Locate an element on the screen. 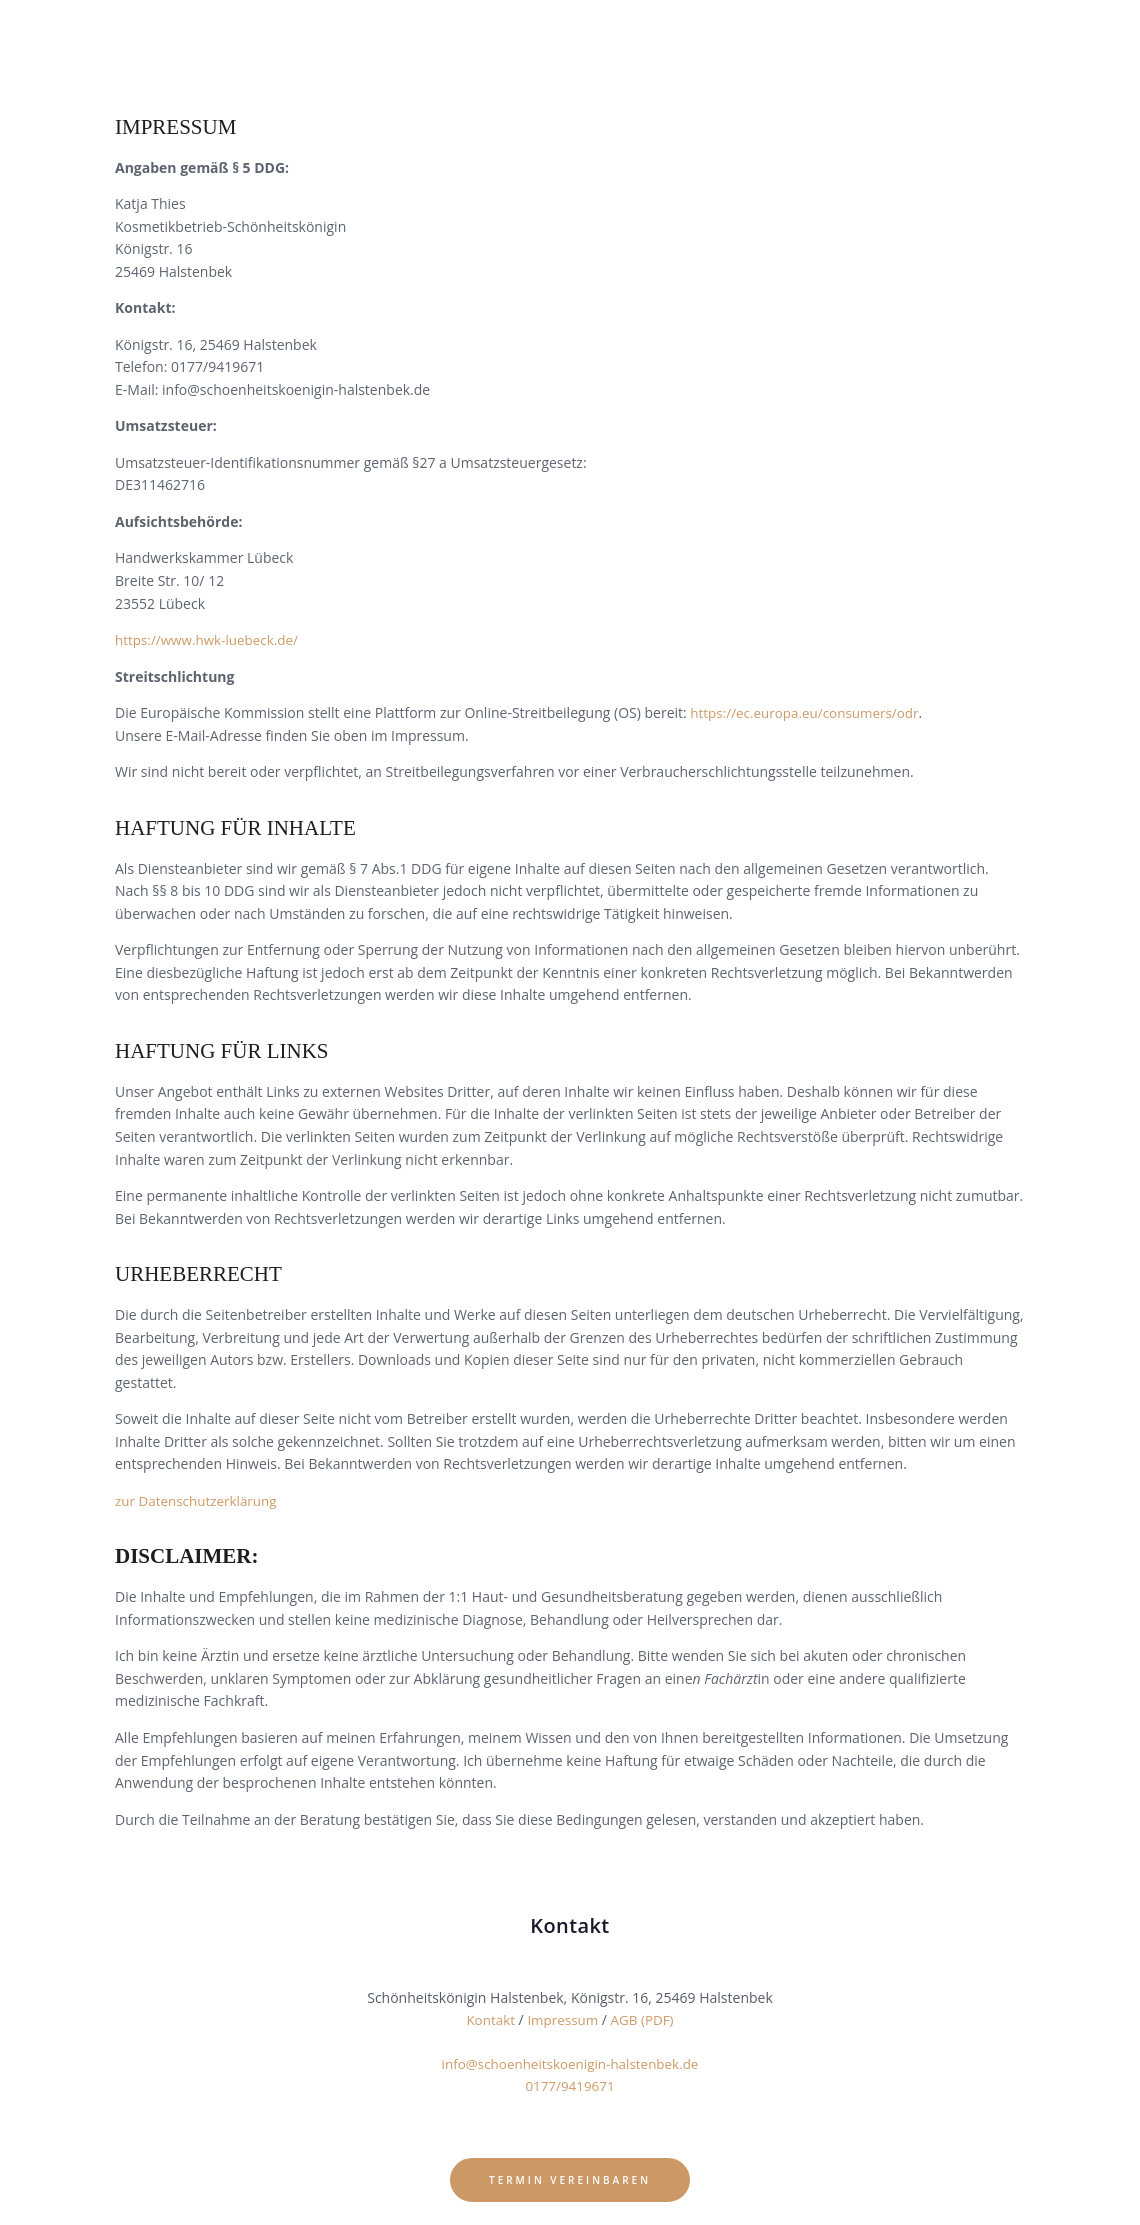 This screenshot has width=1140, height=2225. 0177/9419671 is located at coordinates (569, 2085).